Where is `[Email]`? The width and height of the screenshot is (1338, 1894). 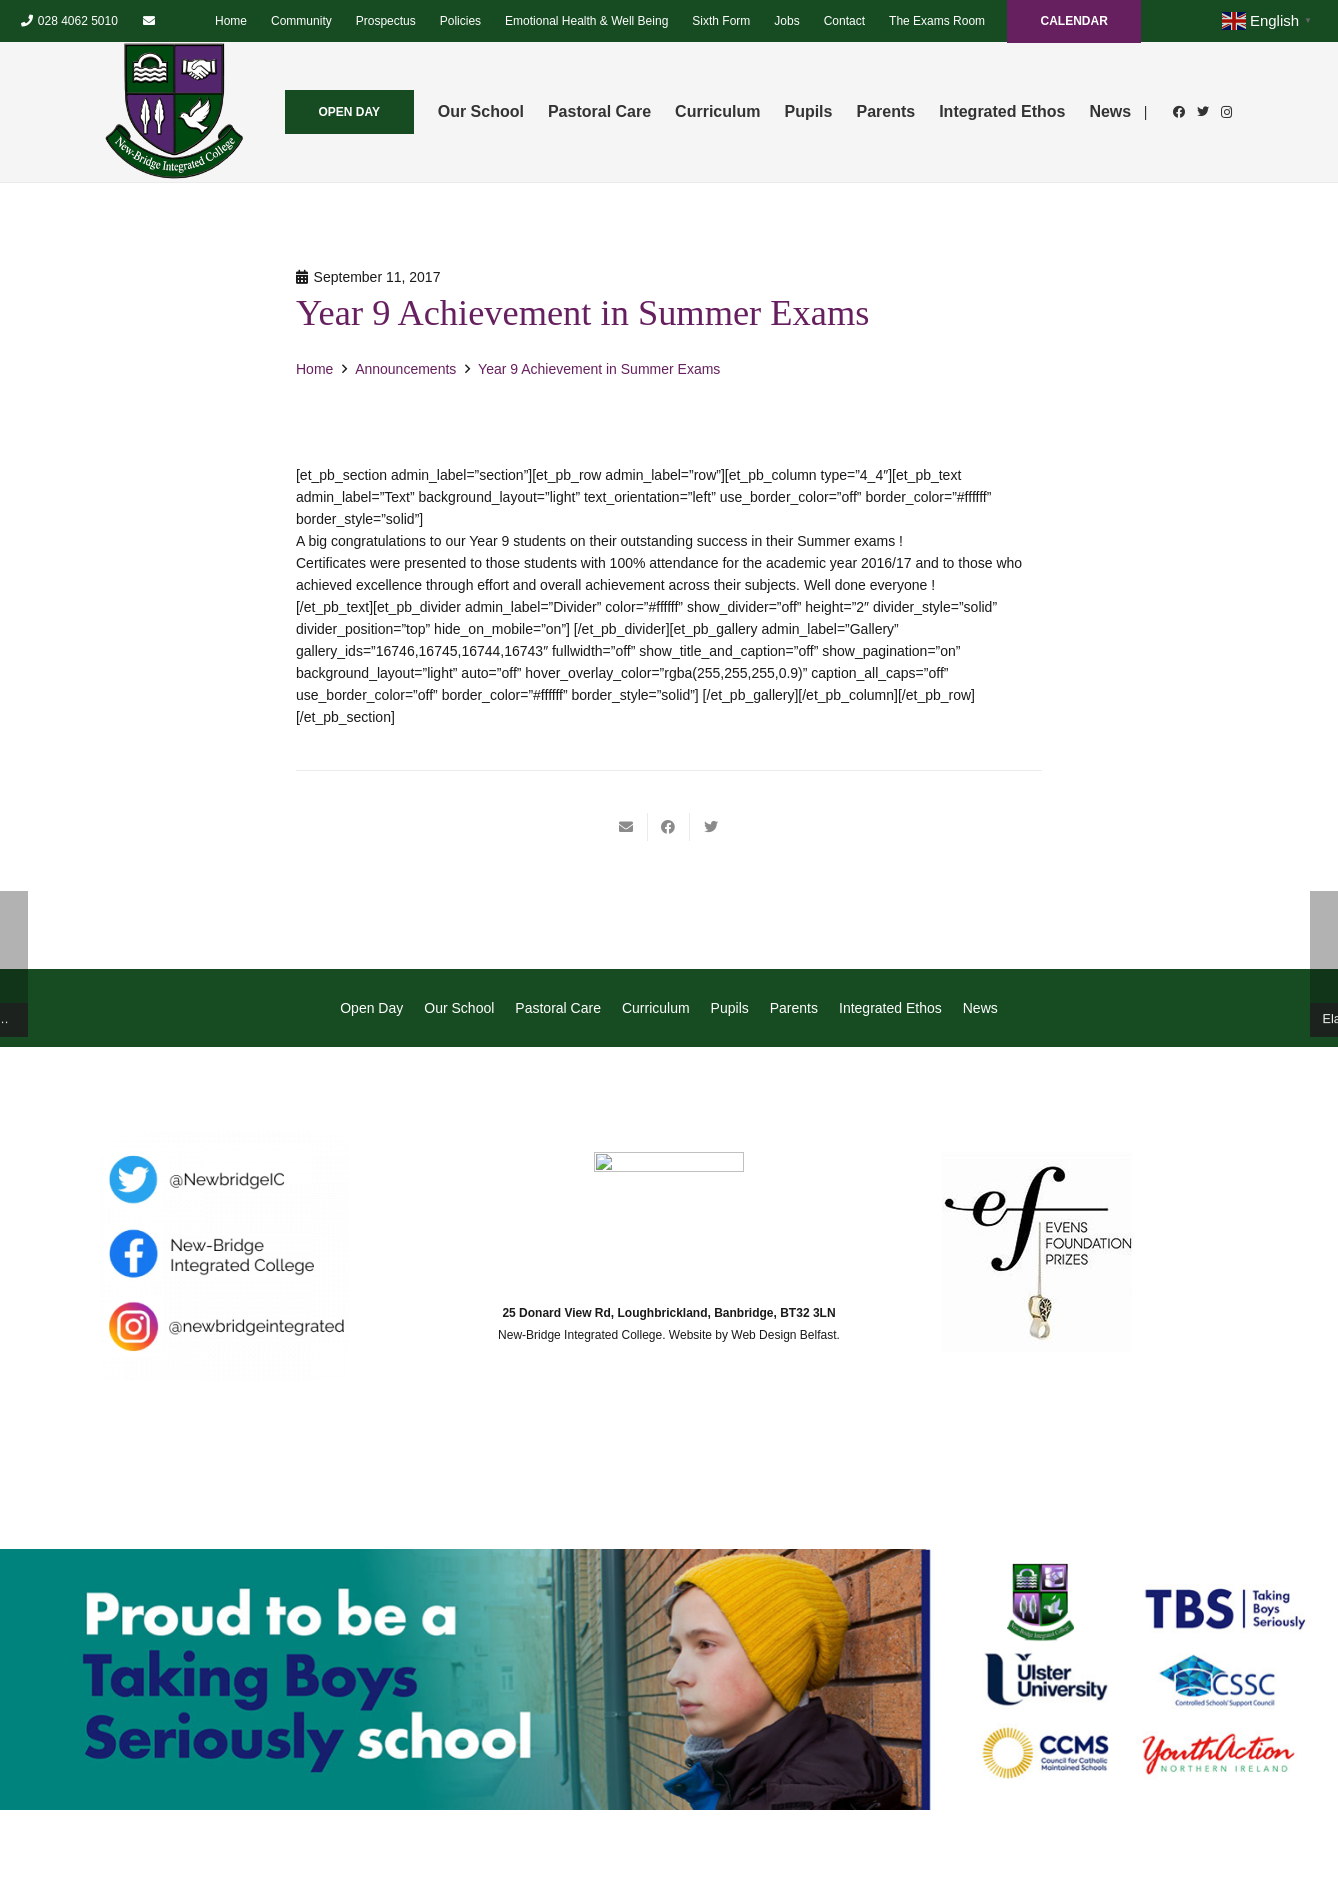
[Email] is located at coordinates (149, 21).